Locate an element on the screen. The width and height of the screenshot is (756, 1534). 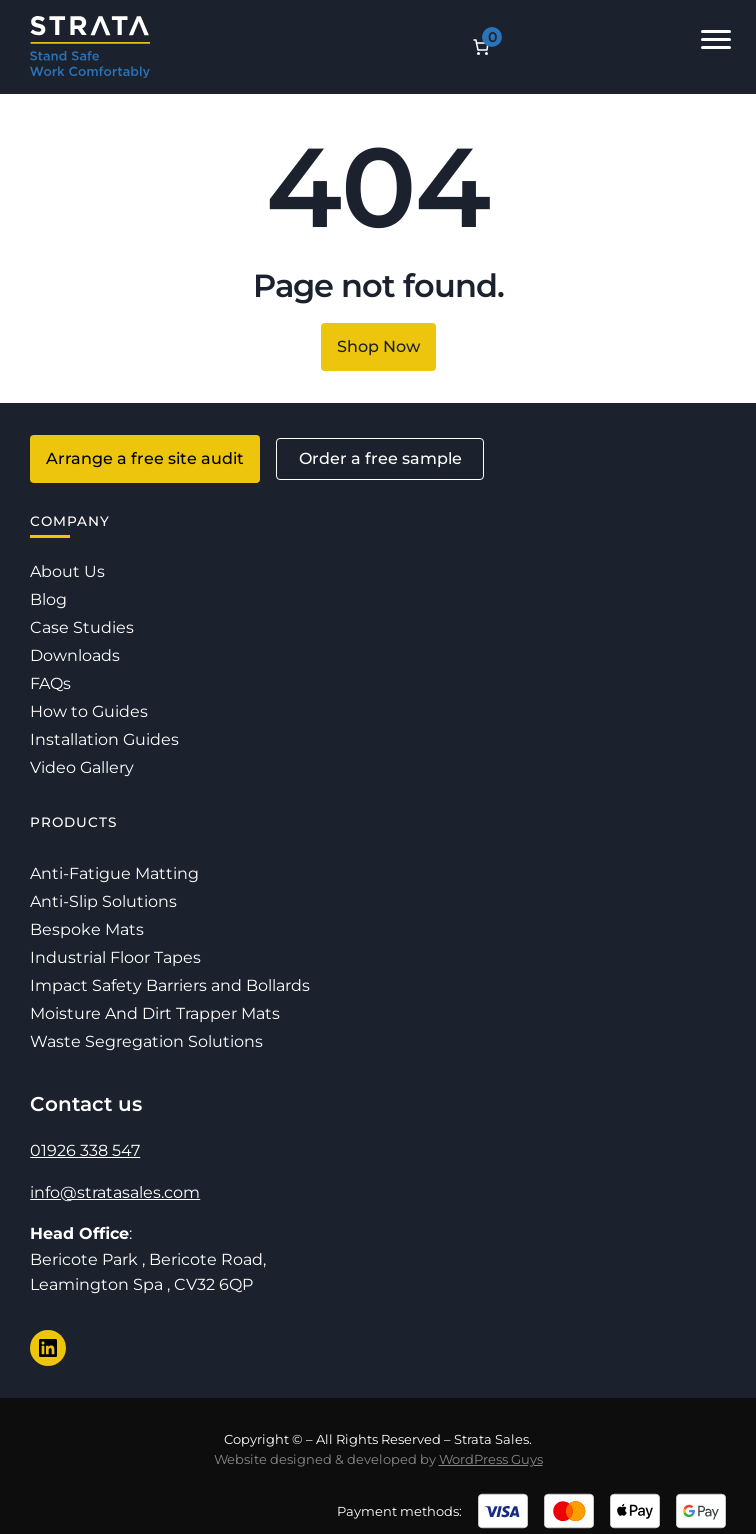
Anti-Slip Solutions is located at coordinates (103, 901).